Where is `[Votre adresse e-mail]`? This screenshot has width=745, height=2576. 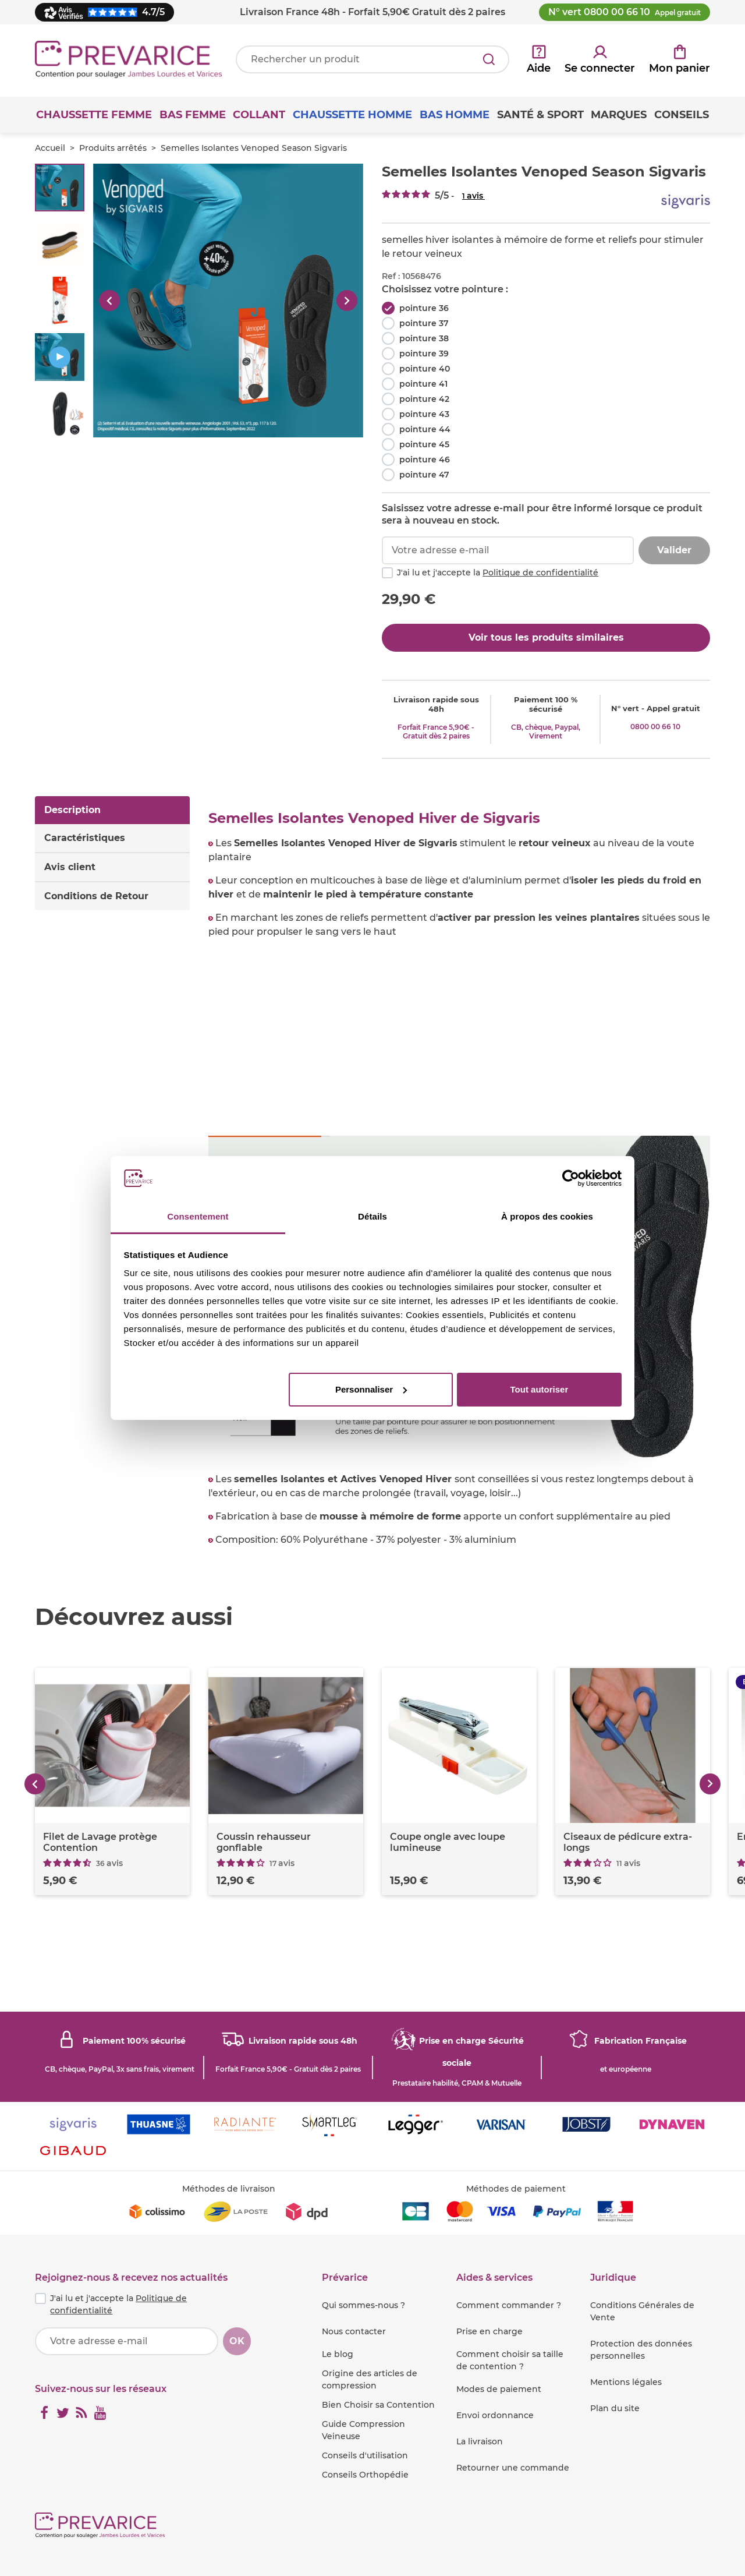
[Votre adresse e-mail] is located at coordinates (126, 2341).